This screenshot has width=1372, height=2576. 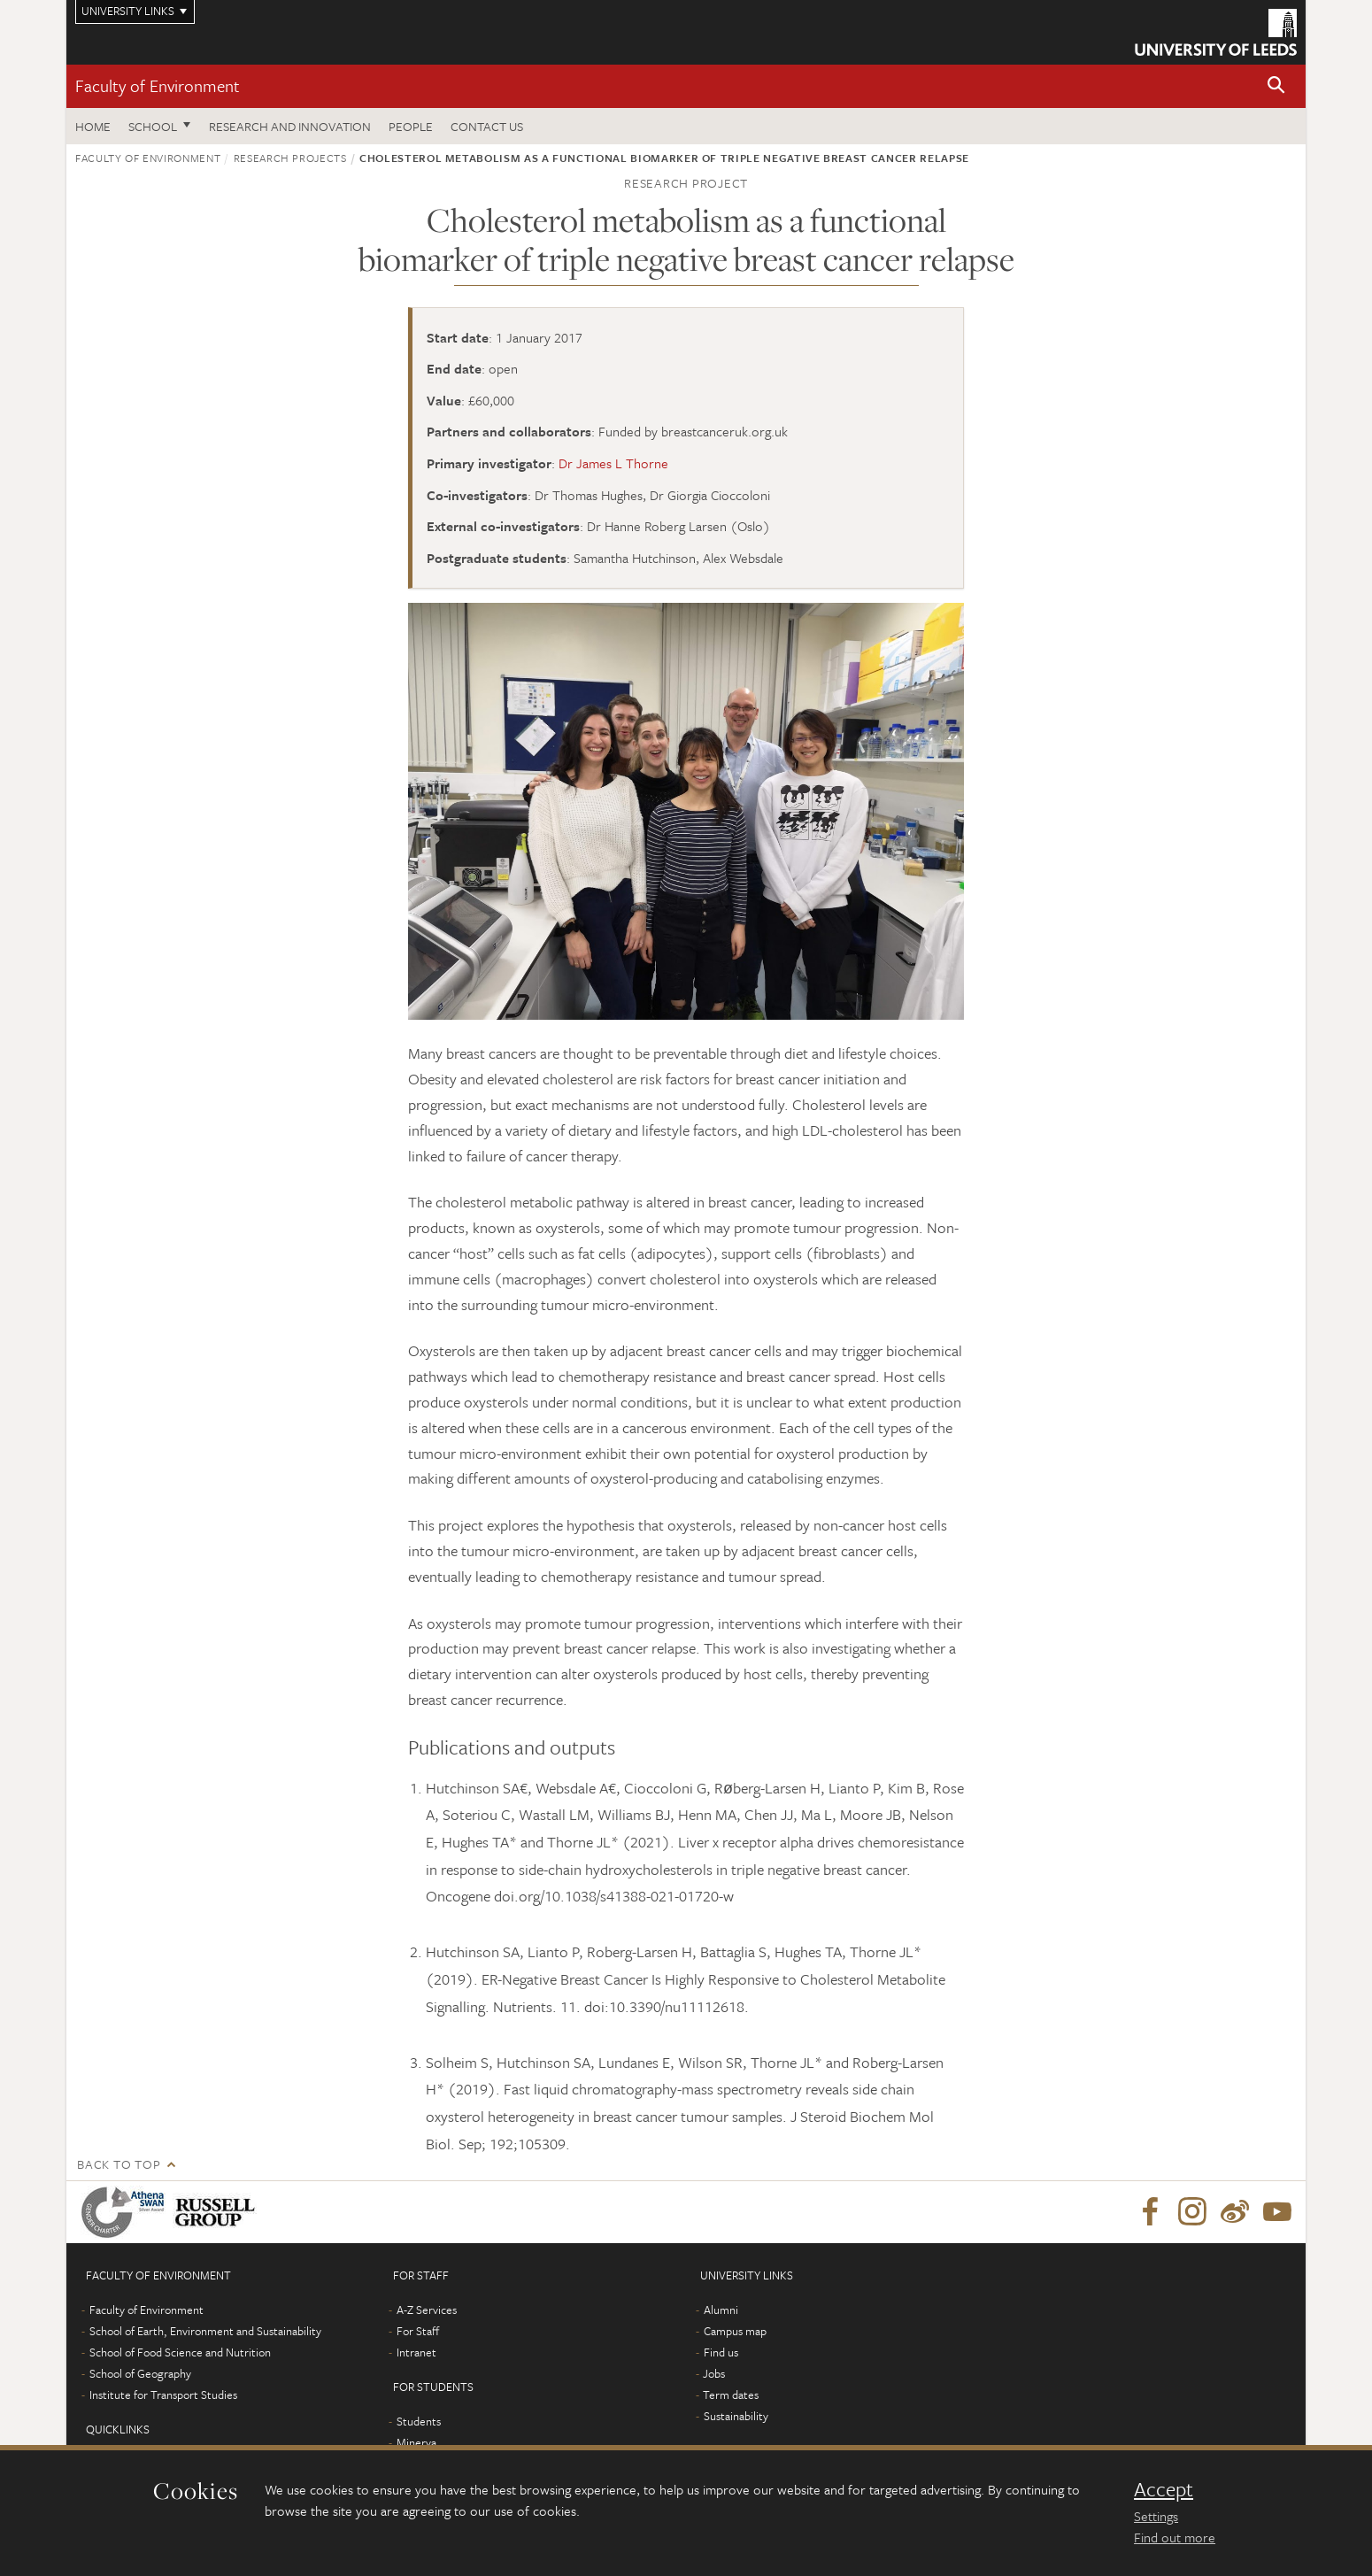 What do you see at coordinates (1276, 86) in the screenshot?
I see `[button]` at bounding box center [1276, 86].